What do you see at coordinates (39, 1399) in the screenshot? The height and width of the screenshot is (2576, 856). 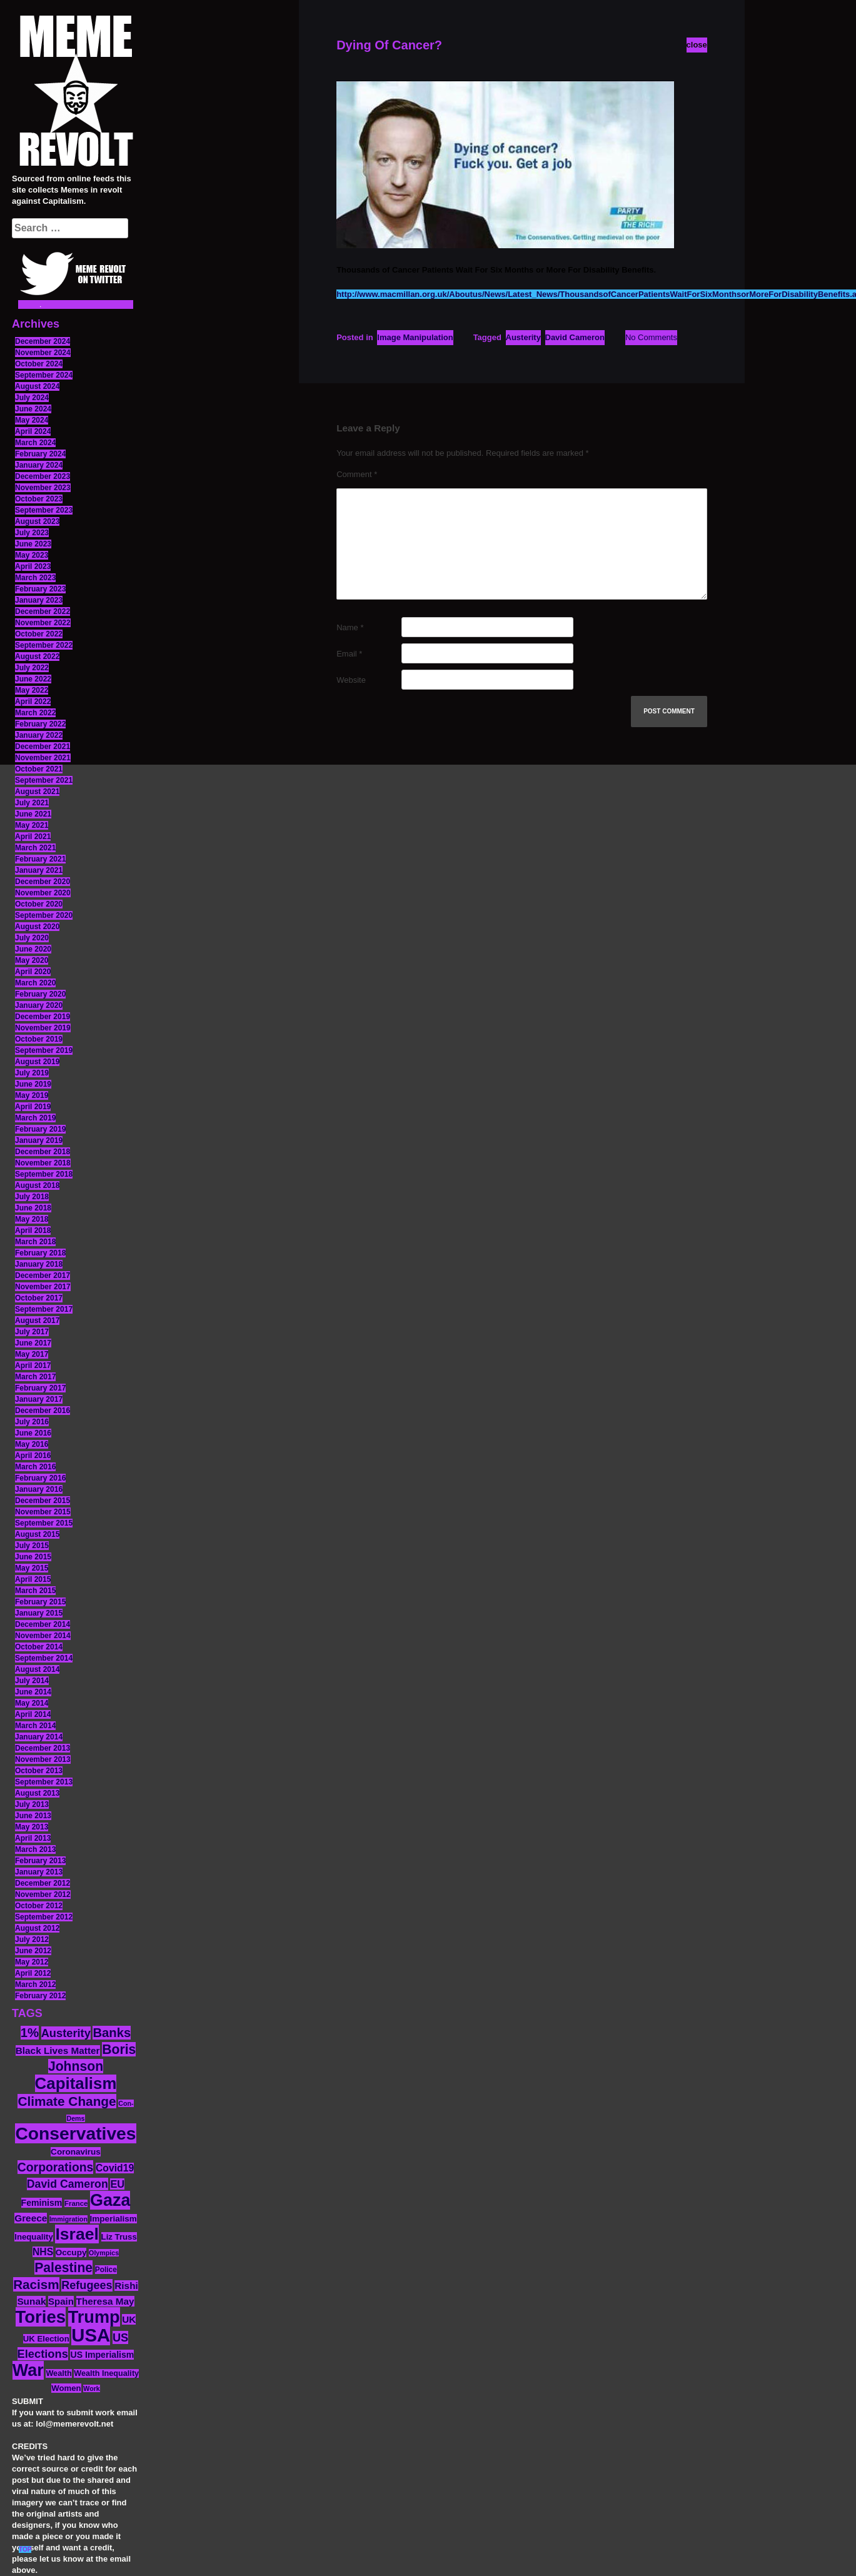 I see `January 2017` at bounding box center [39, 1399].